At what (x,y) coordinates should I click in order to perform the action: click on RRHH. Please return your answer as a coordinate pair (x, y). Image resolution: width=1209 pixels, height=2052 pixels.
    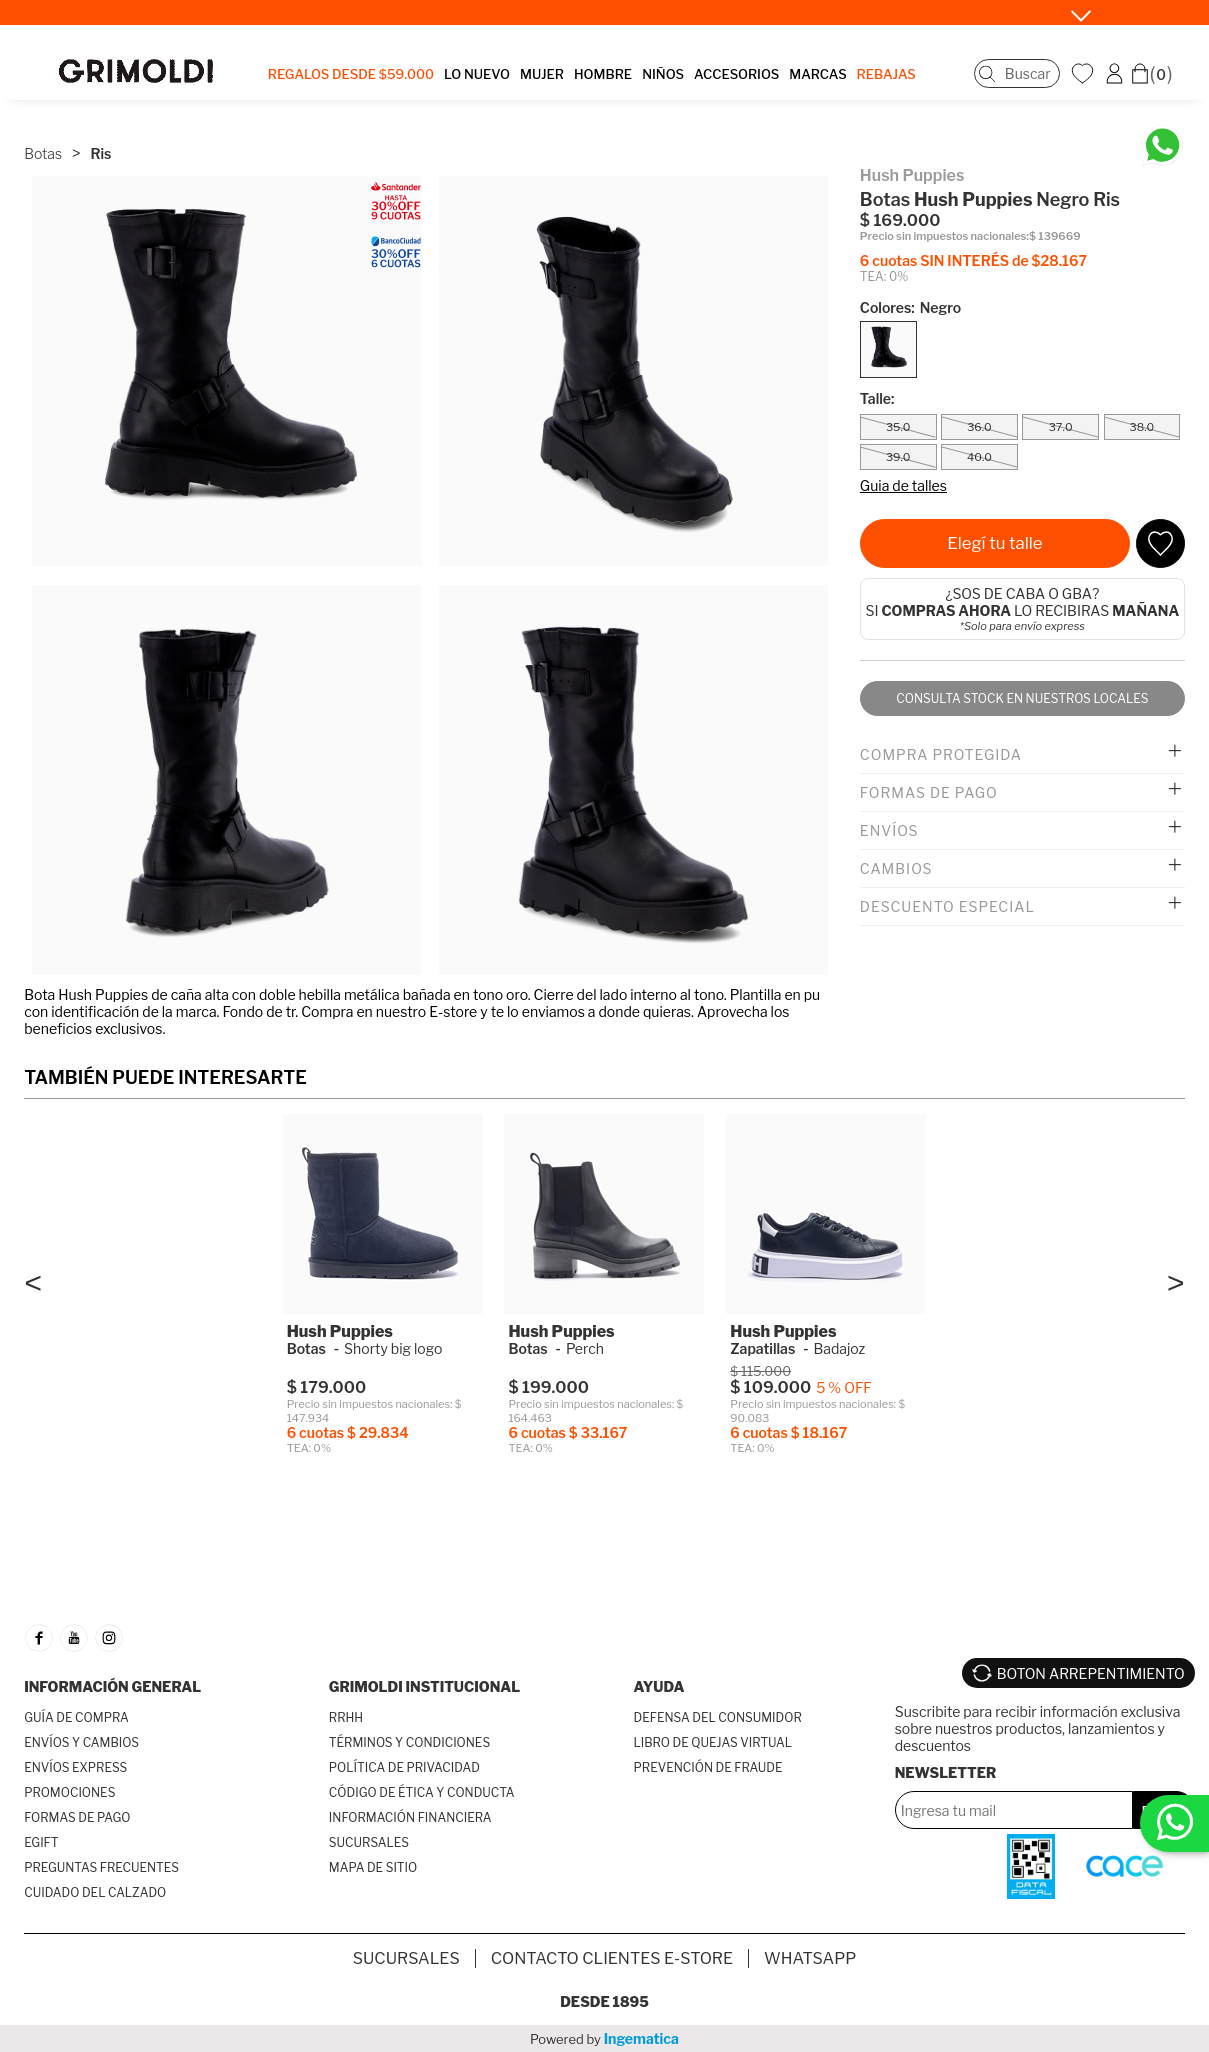
    Looking at the image, I should click on (346, 1717).